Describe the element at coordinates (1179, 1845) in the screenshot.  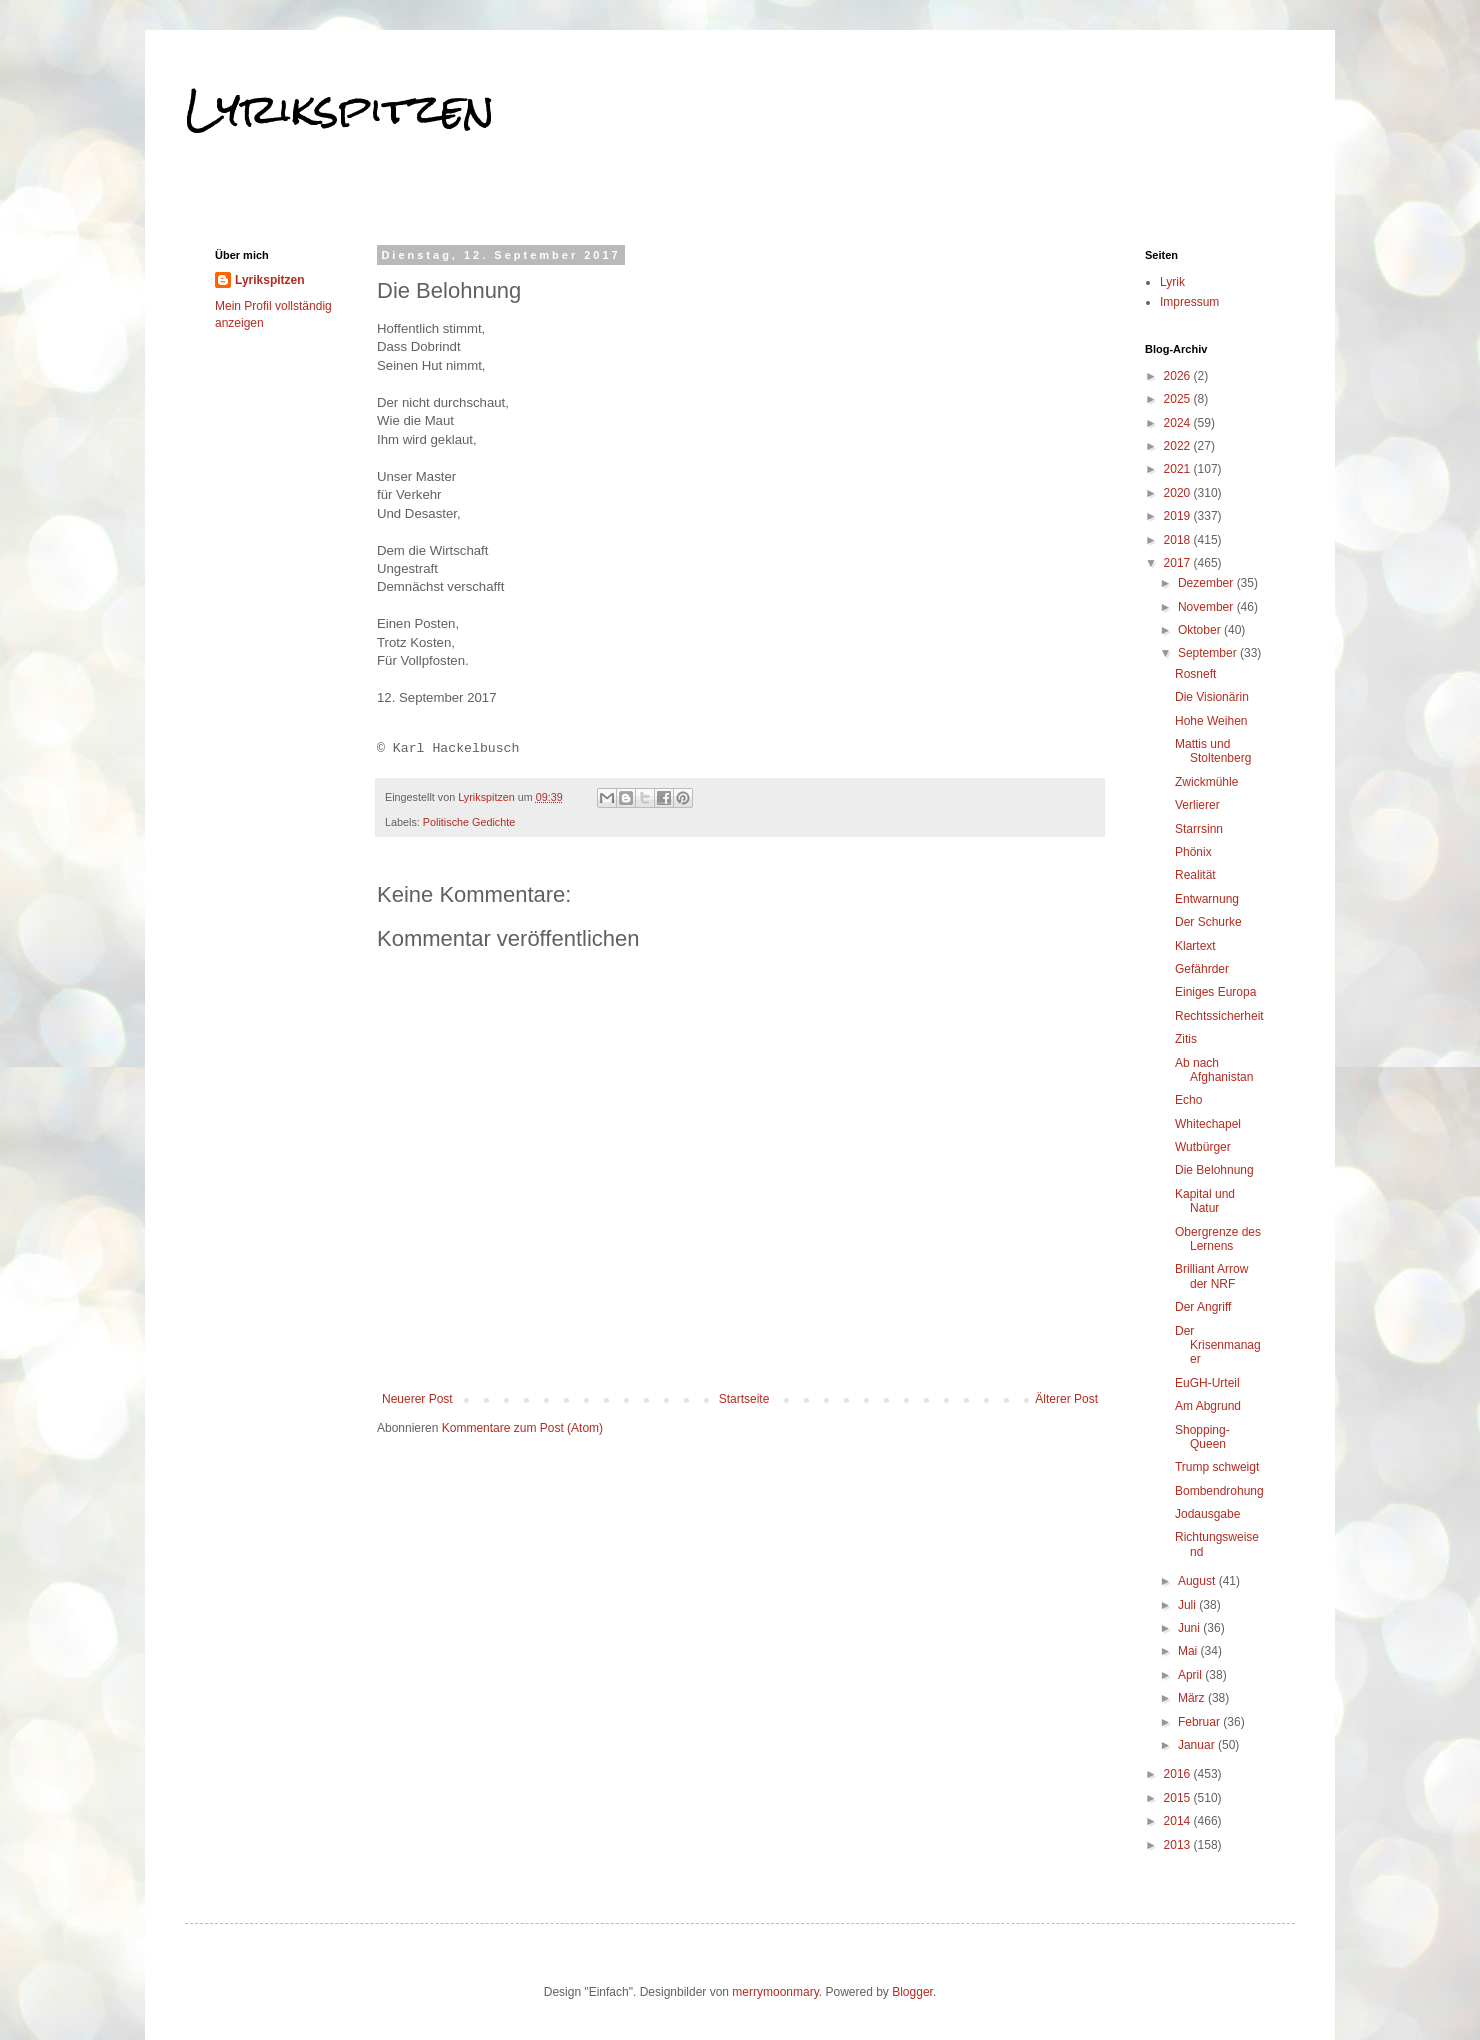
I see `2013` at that location.